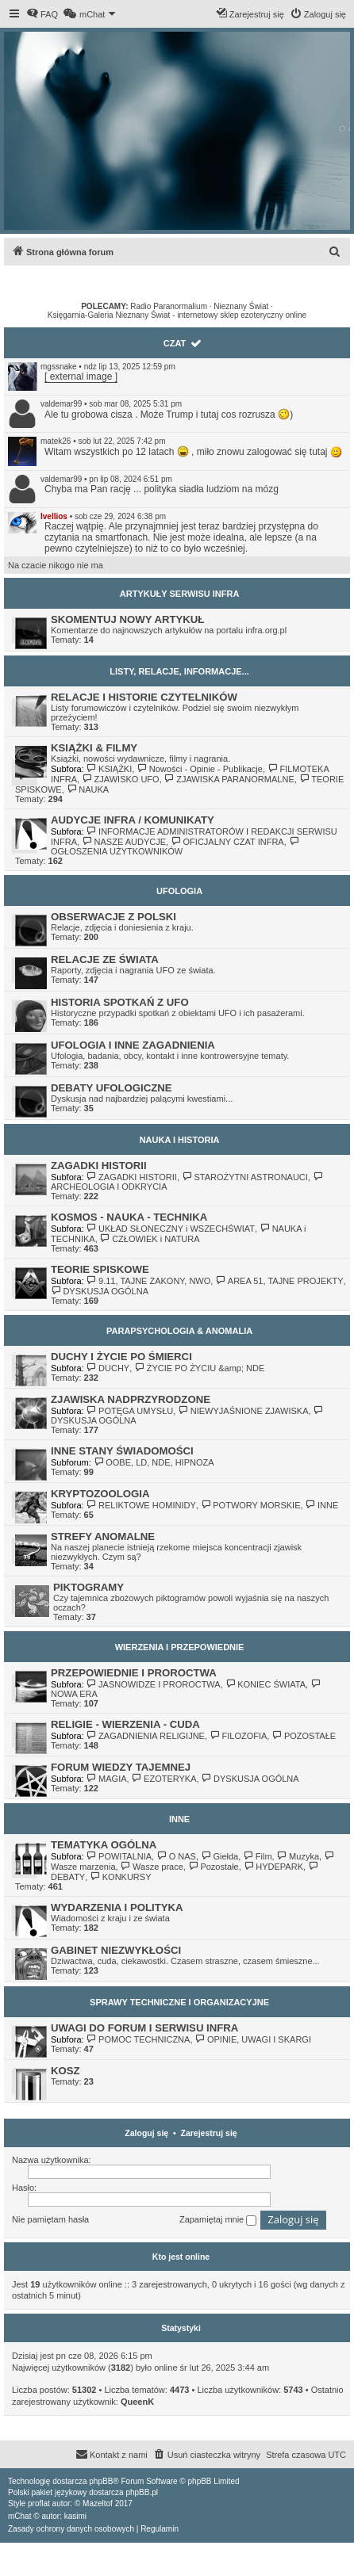 The width and height of the screenshot is (354, 2576). What do you see at coordinates (110, 769) in the screenshot?
I see `KSIĄŻKI` at bounding box center [110, 769].